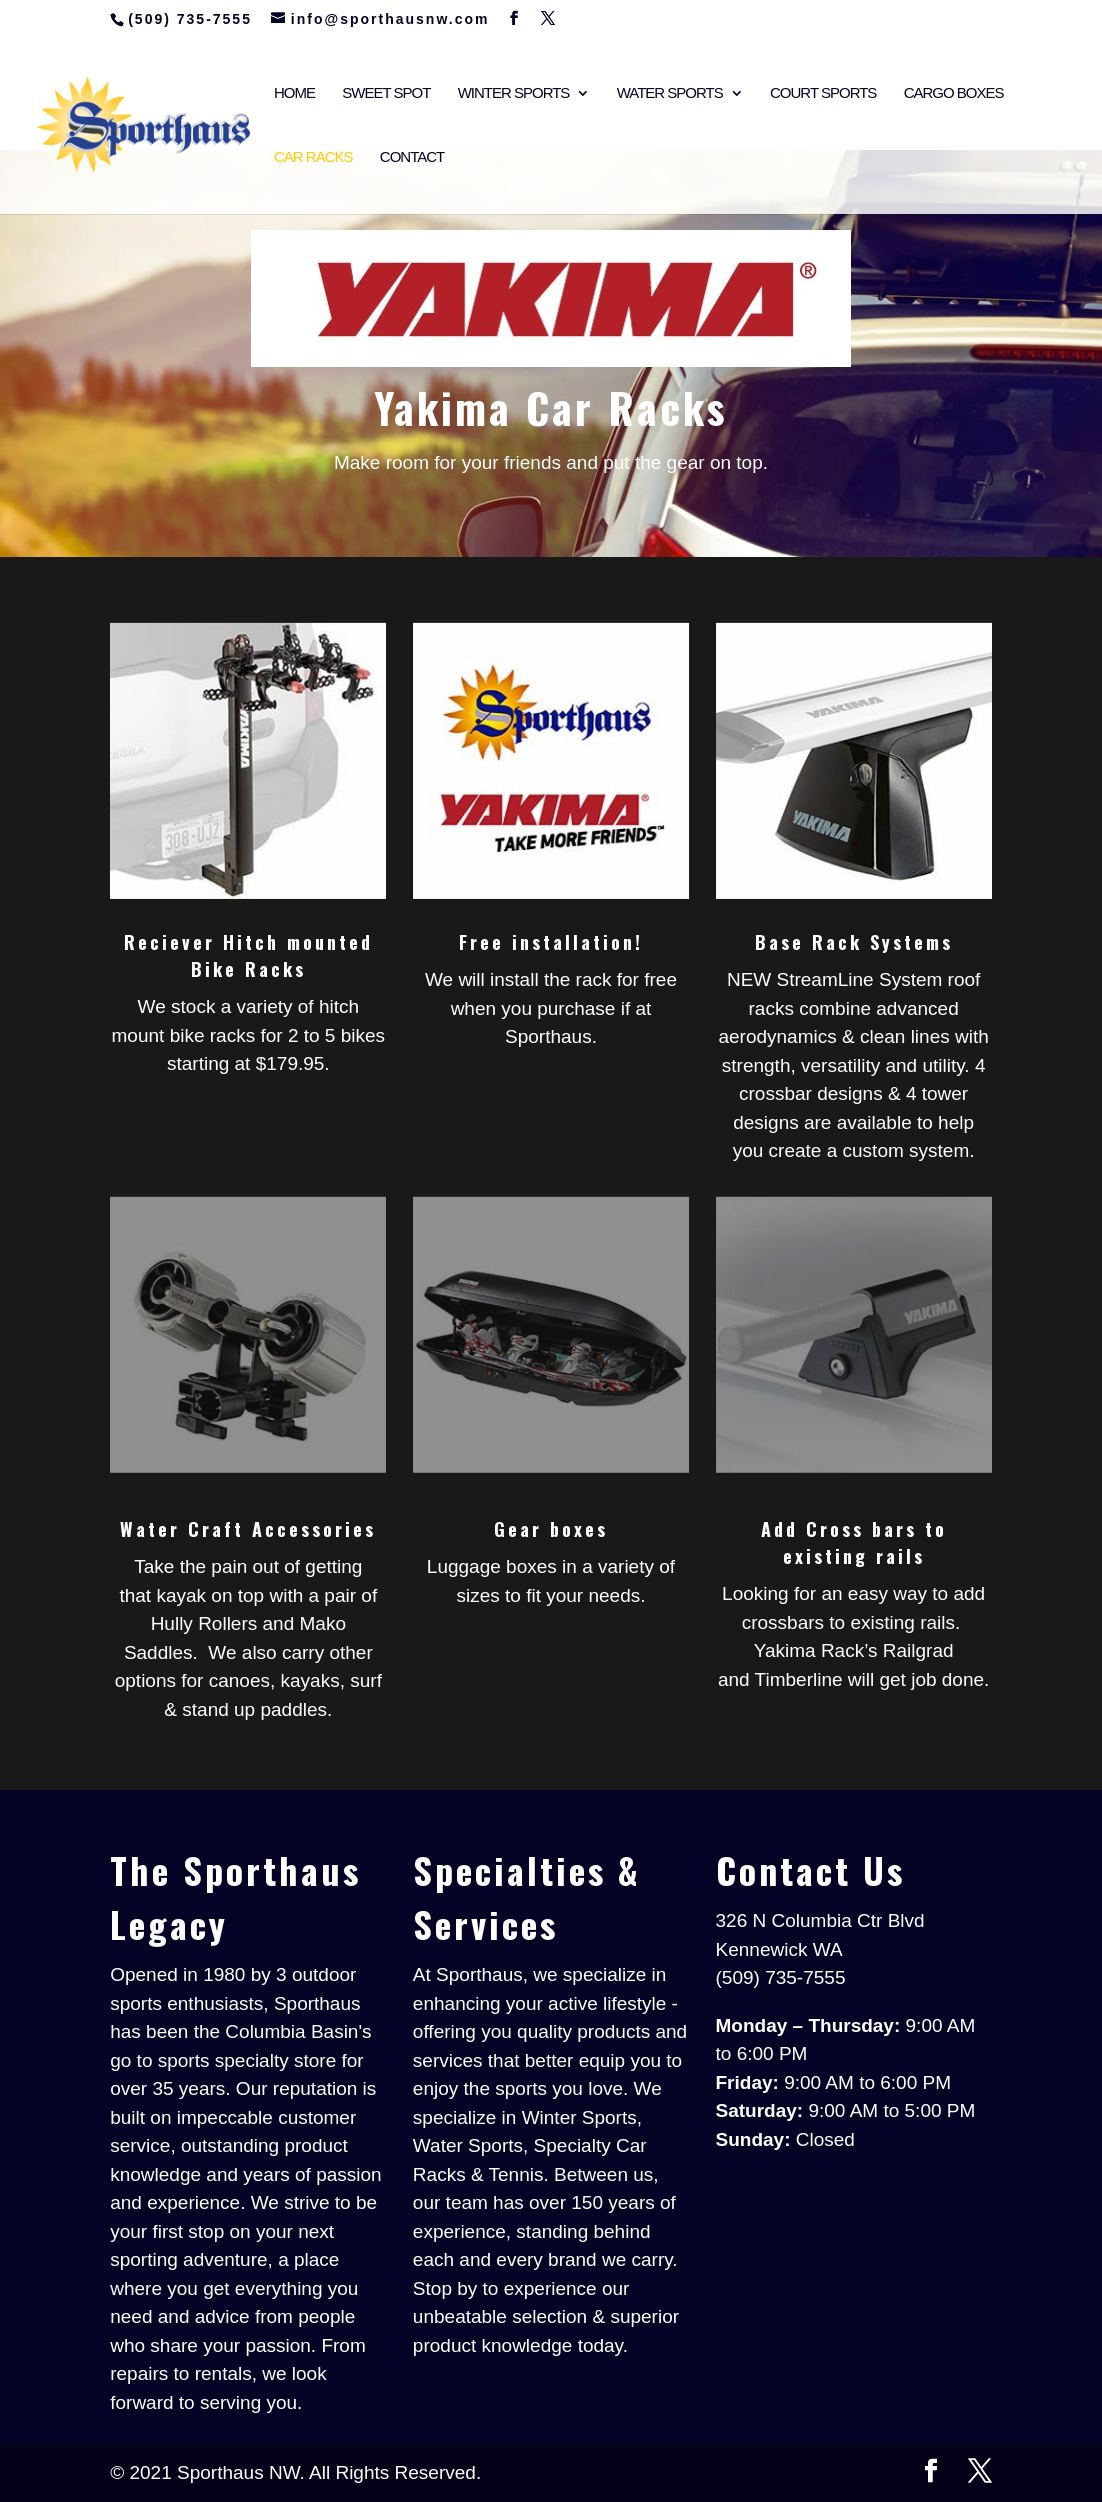  What do you see at coordinates (823, 93) in the screenshot?
I see `Court Sports` at bounding box center [823, 93].